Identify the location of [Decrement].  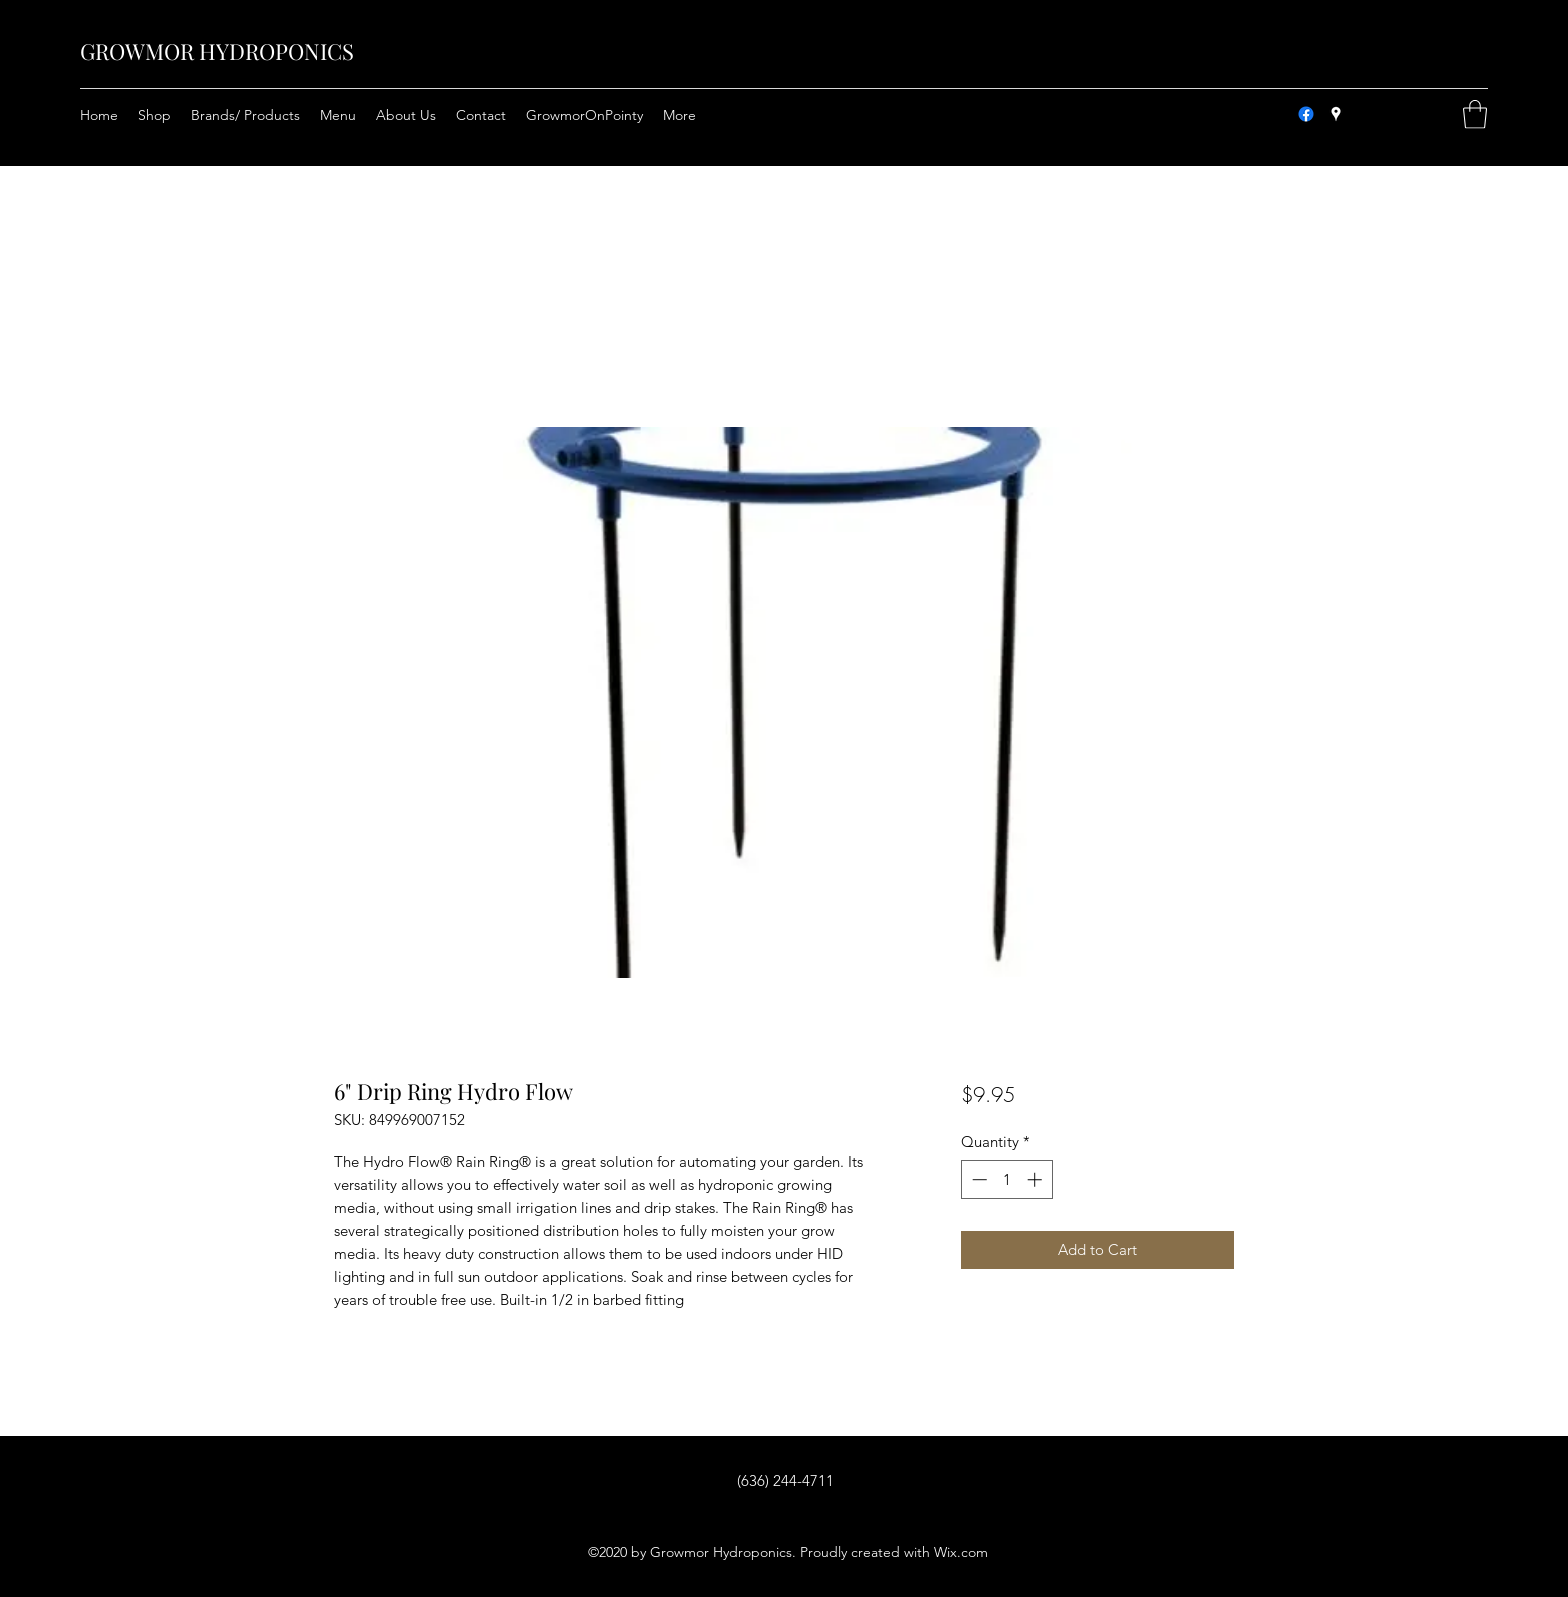
(977, 1179).